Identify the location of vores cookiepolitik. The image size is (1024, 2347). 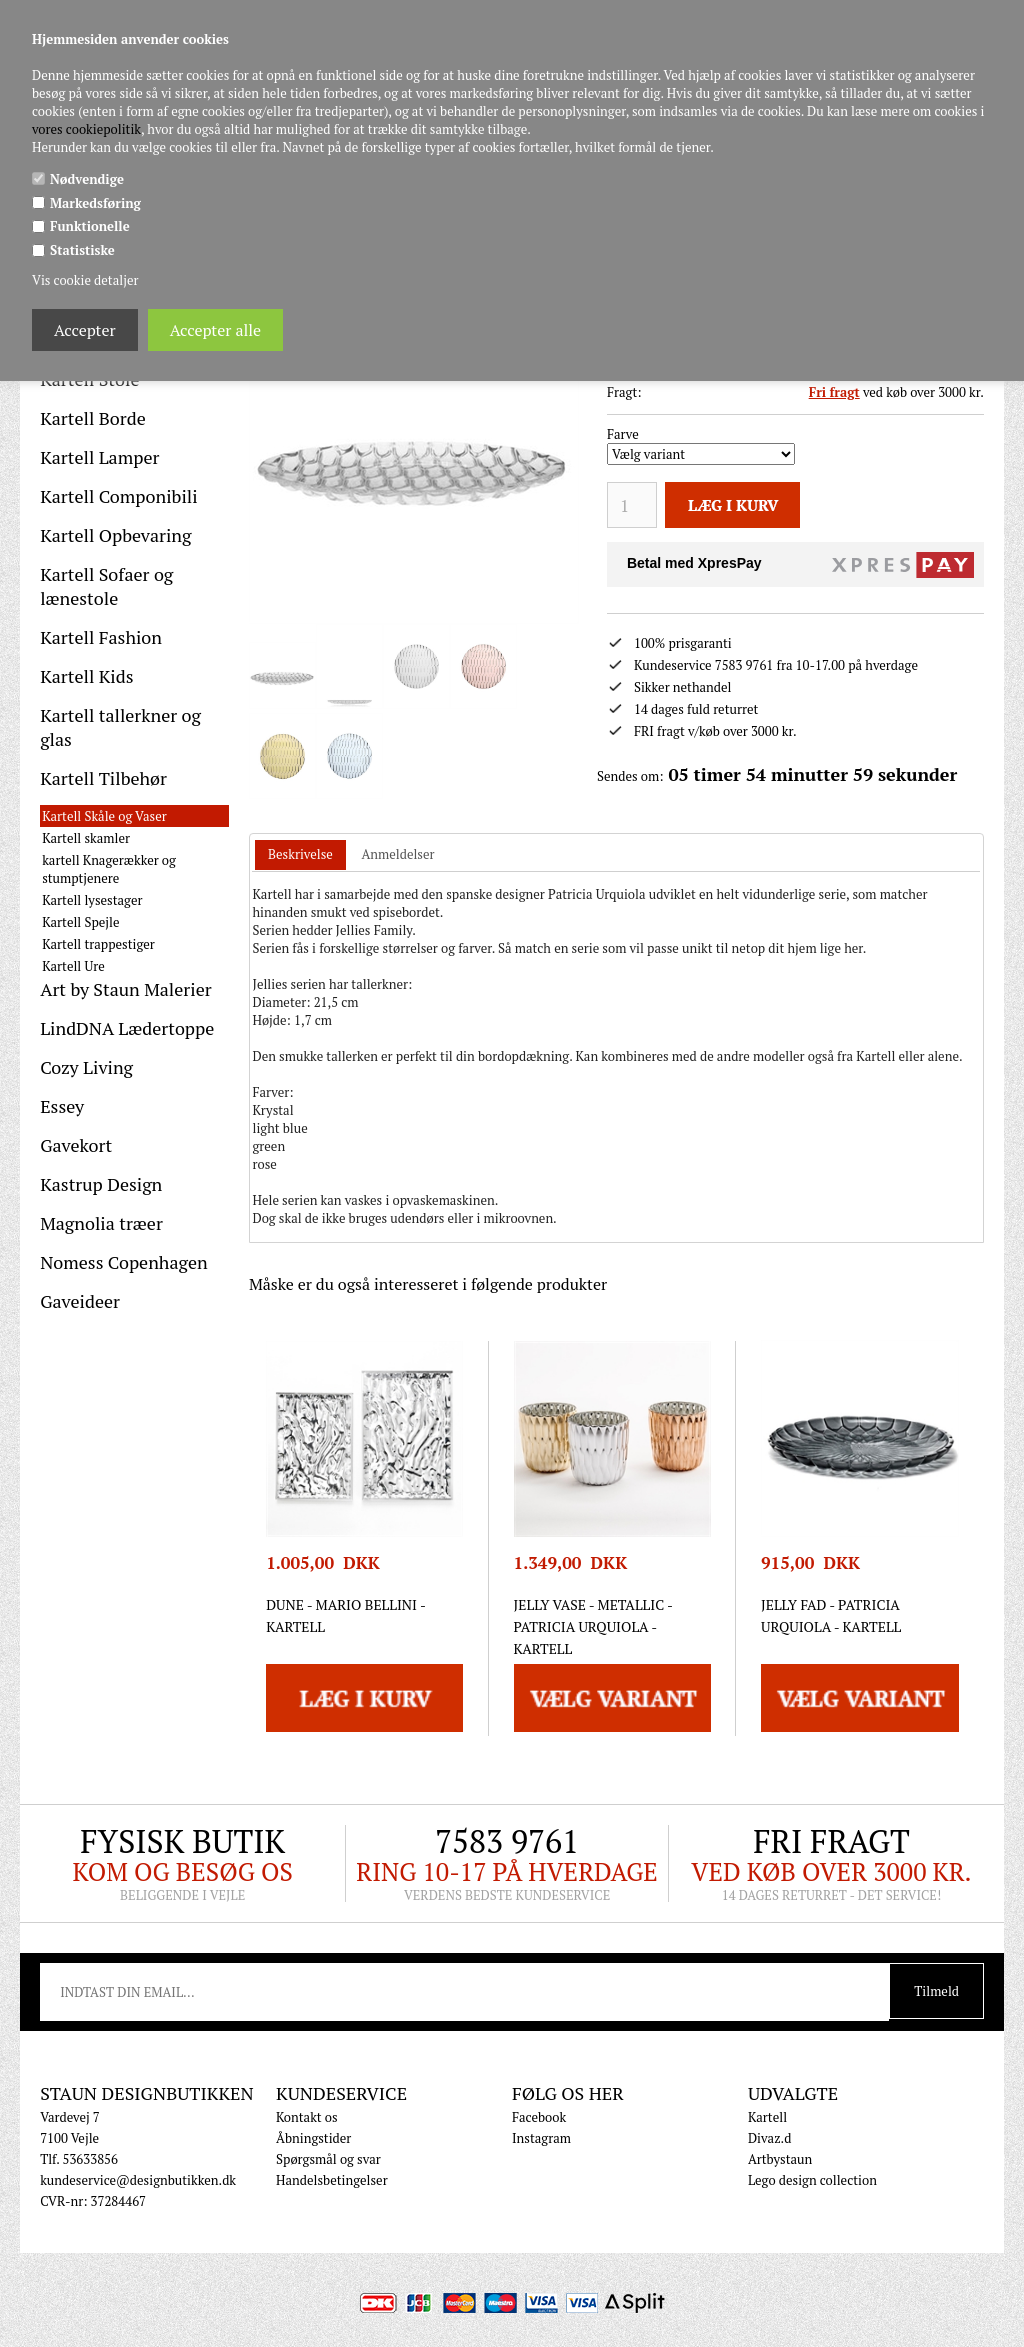
(86, 129).